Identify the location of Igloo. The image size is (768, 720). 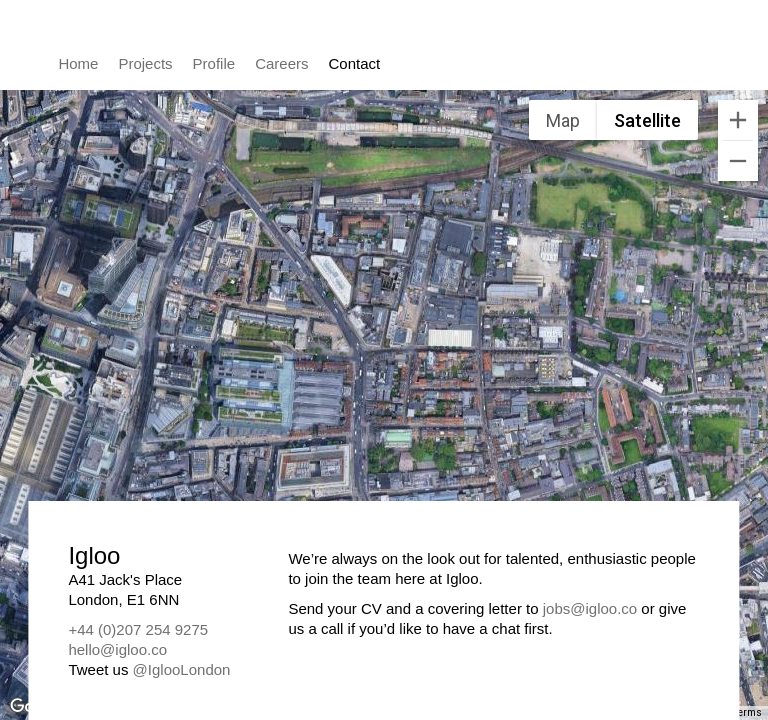
(662, 58).